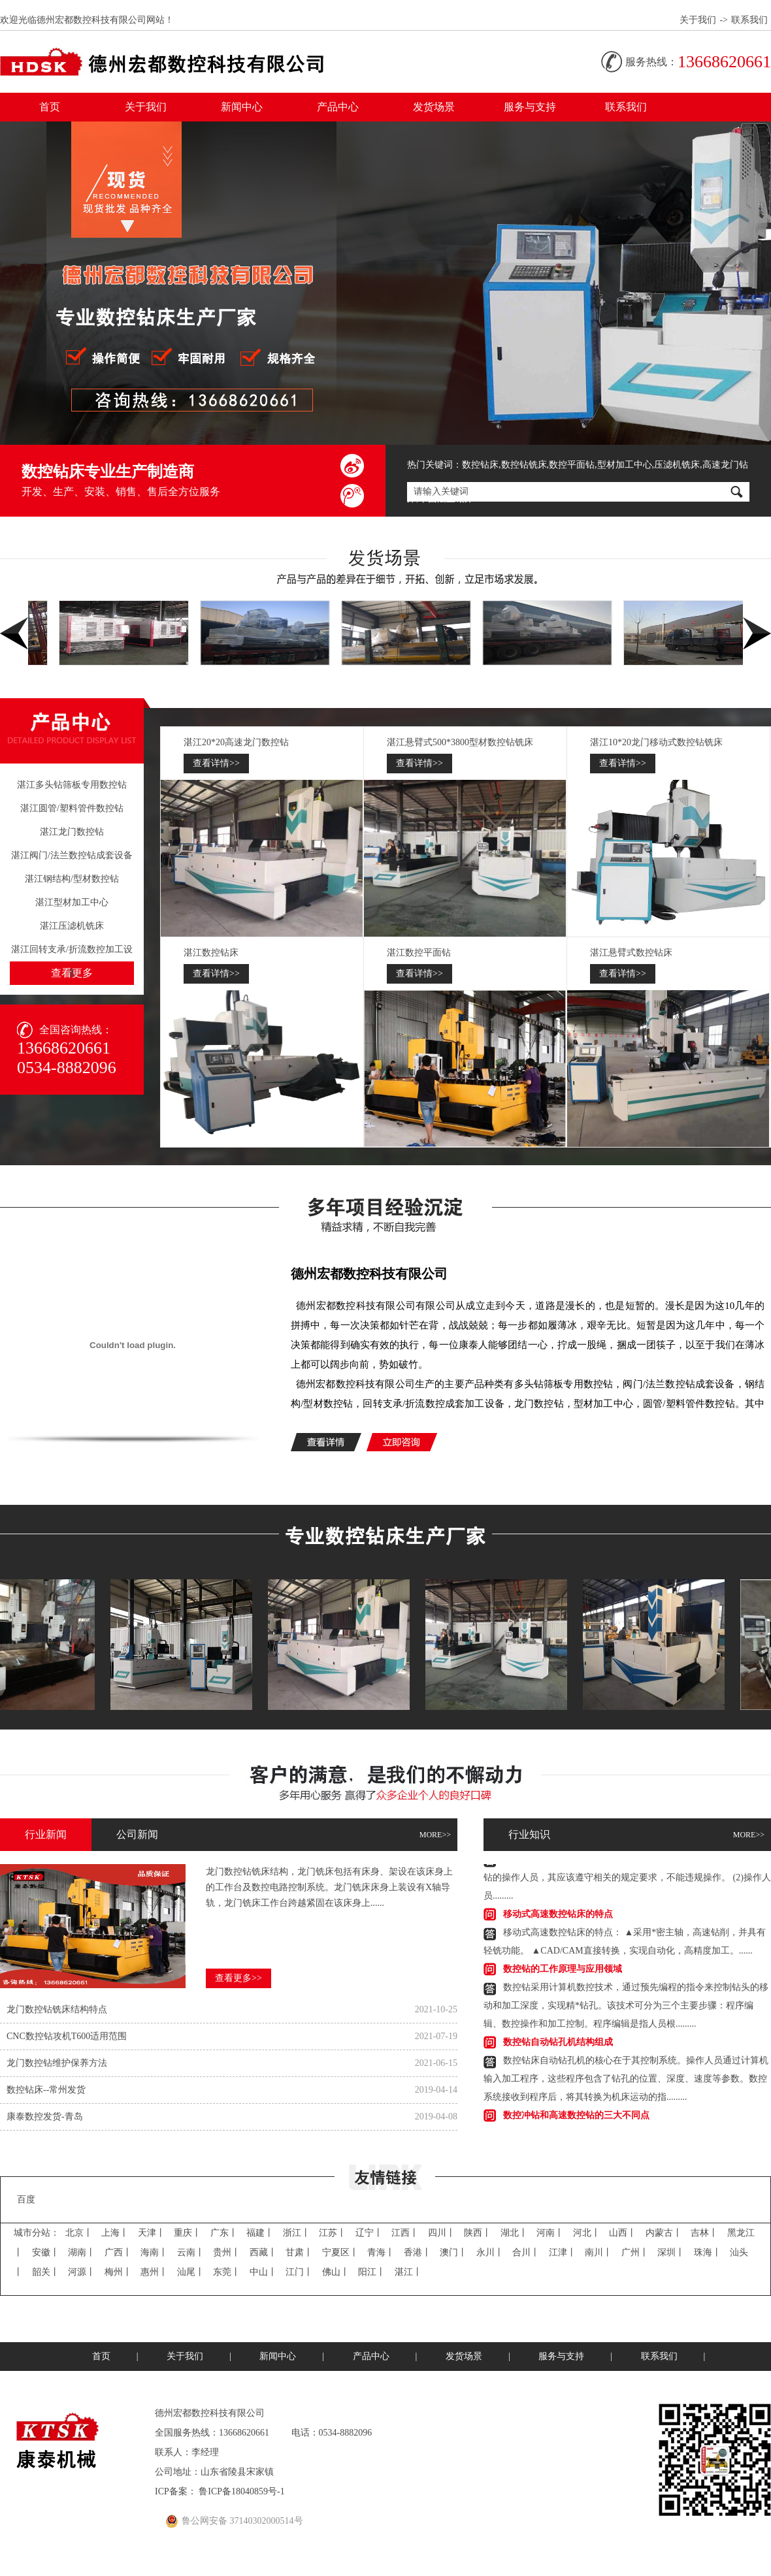 This screenshot has width=771, height=2576. I want to click on 康泰数控发货-青岛, so click(45, 2116).